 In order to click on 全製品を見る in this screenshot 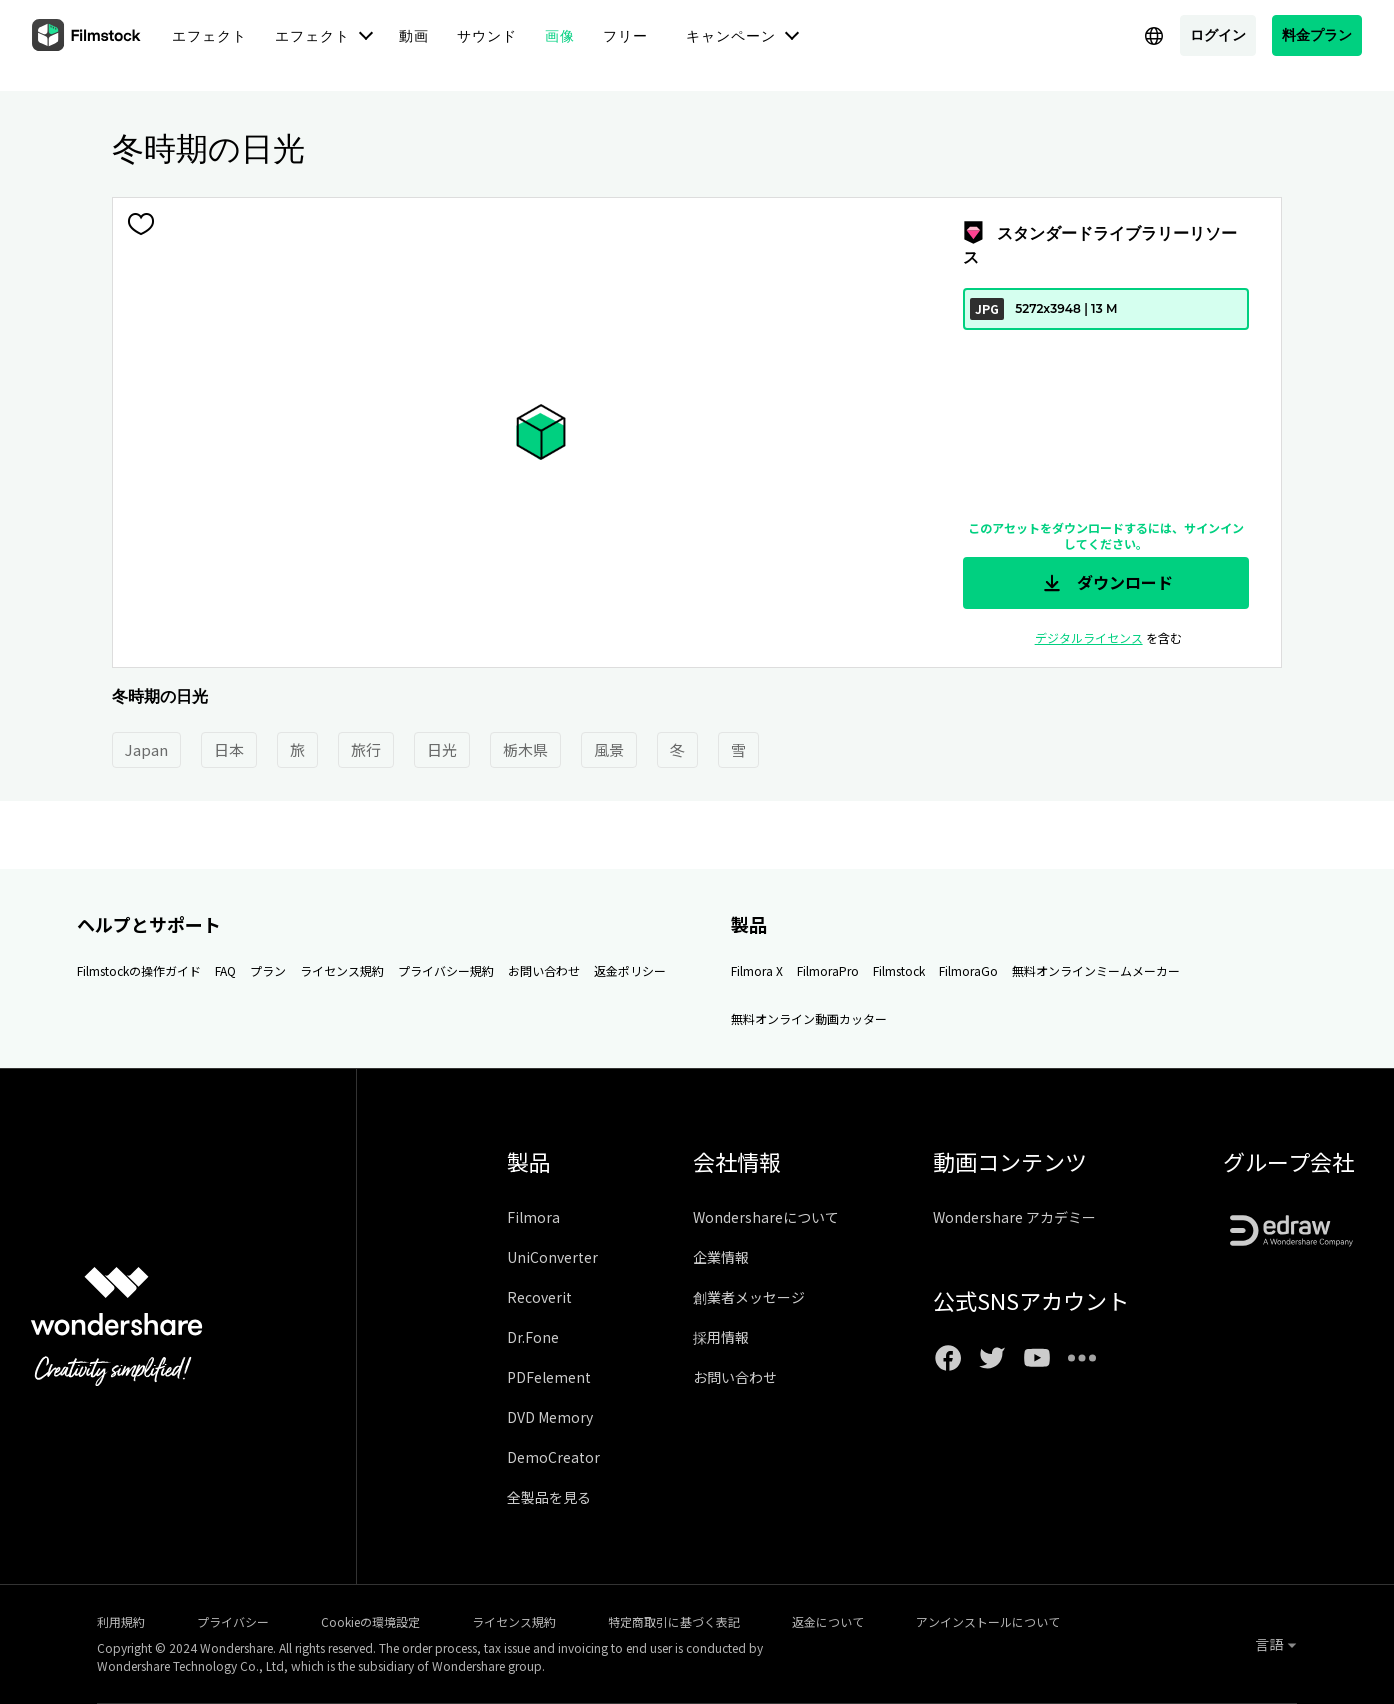, I will do `click(549, 1497)`.